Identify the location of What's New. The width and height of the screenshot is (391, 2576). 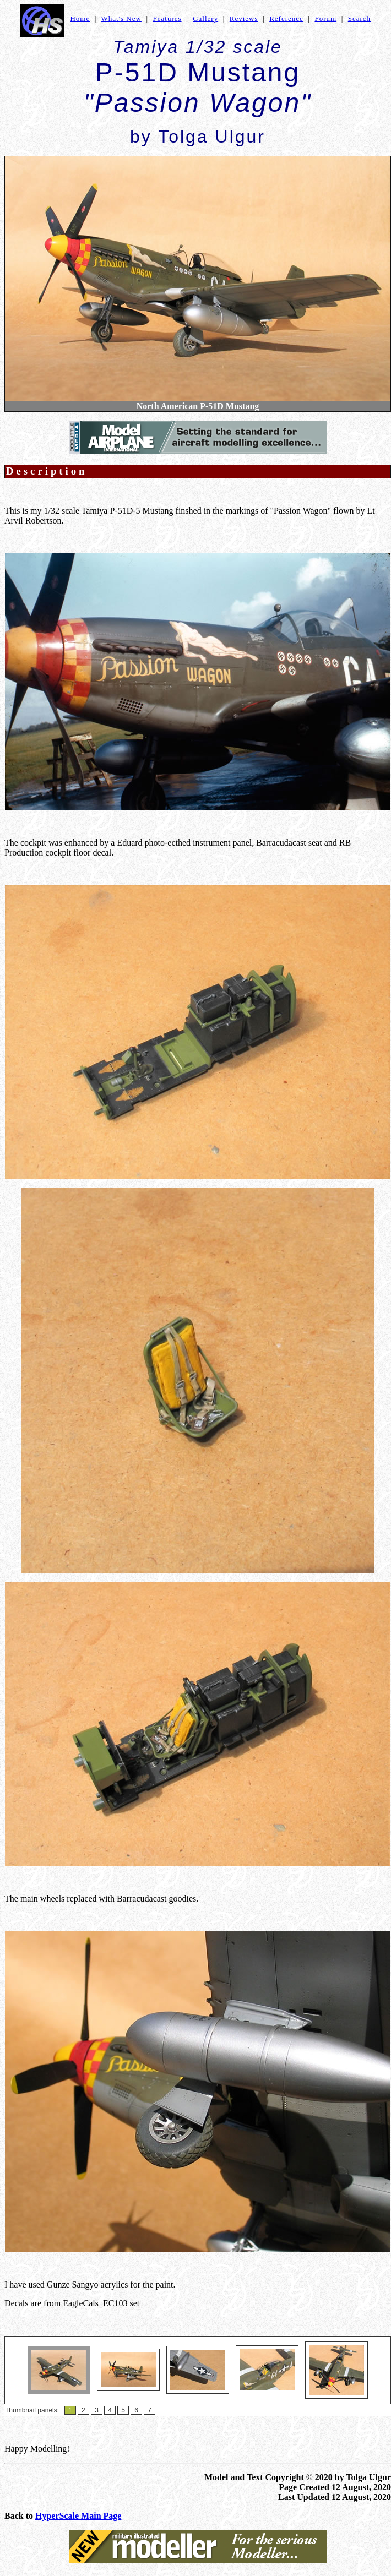
(121, 18).